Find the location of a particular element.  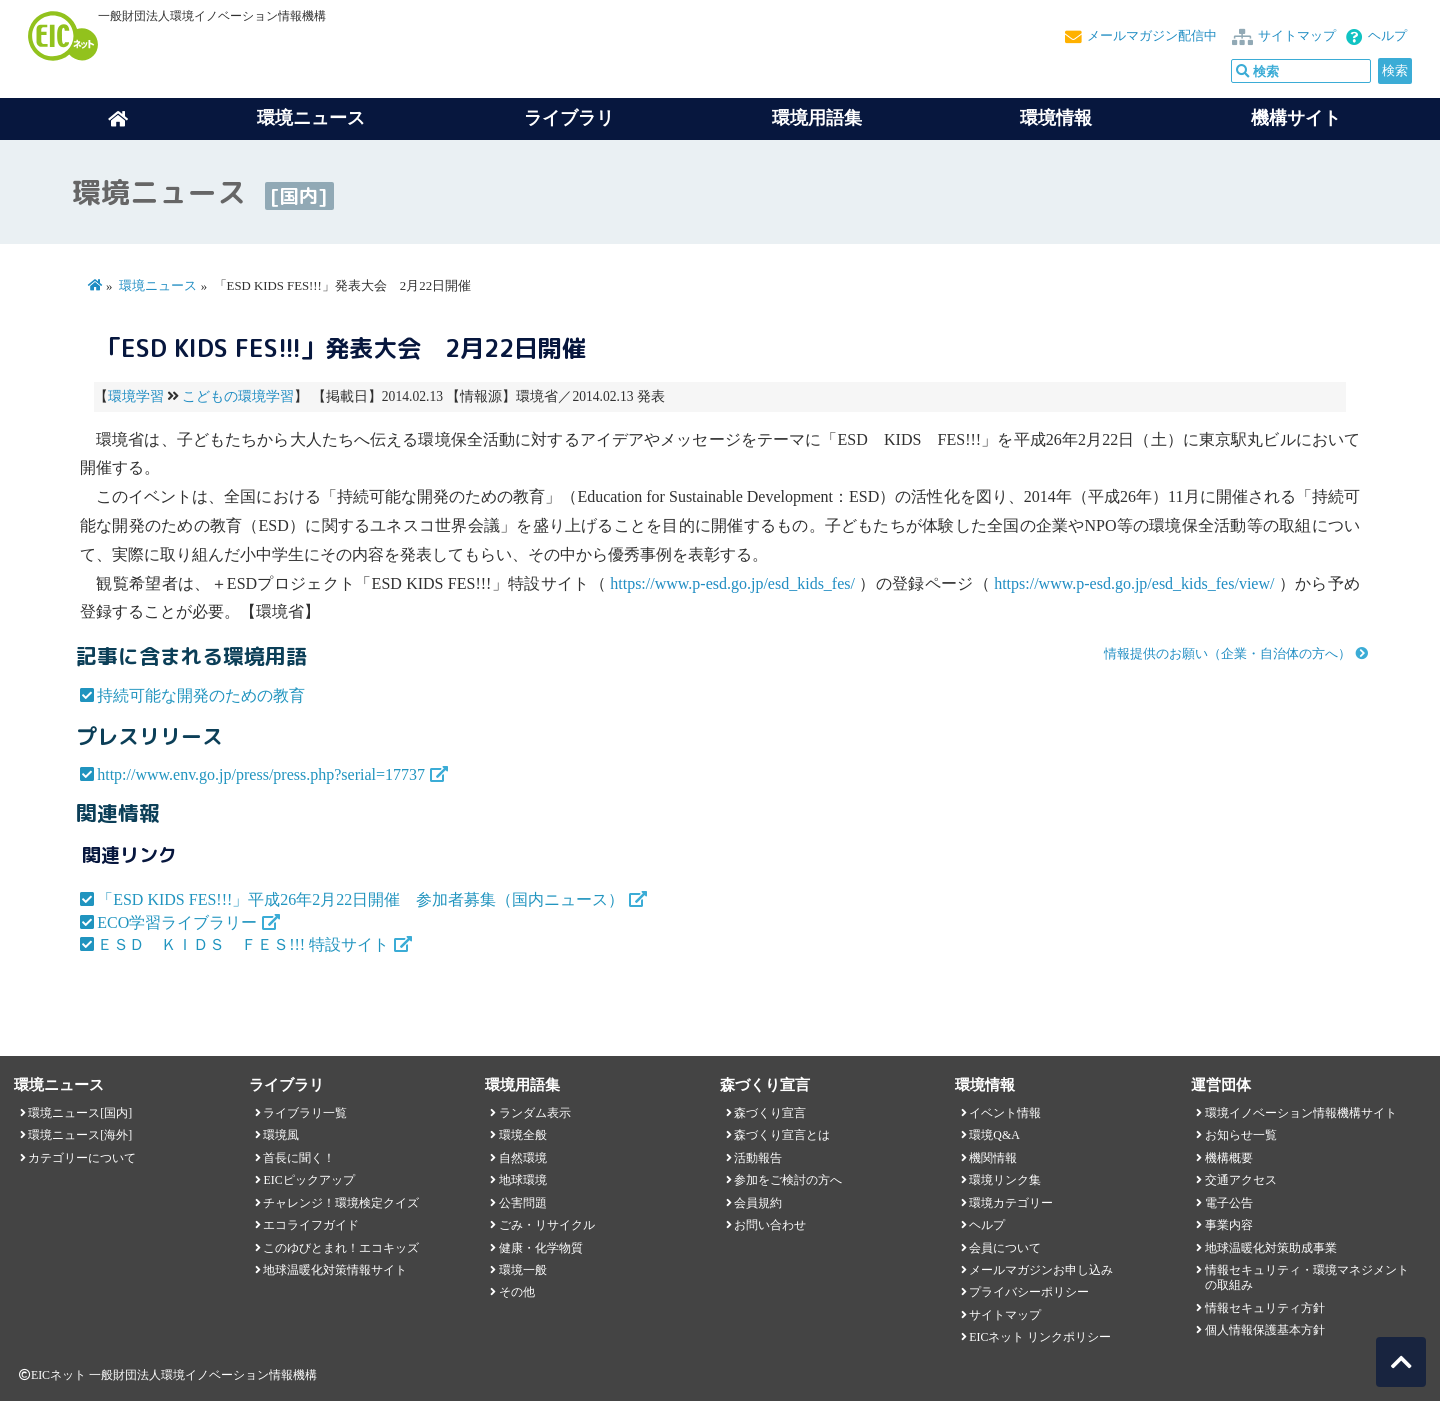

森づくり宣言 is located at coordinates (770, 1113).